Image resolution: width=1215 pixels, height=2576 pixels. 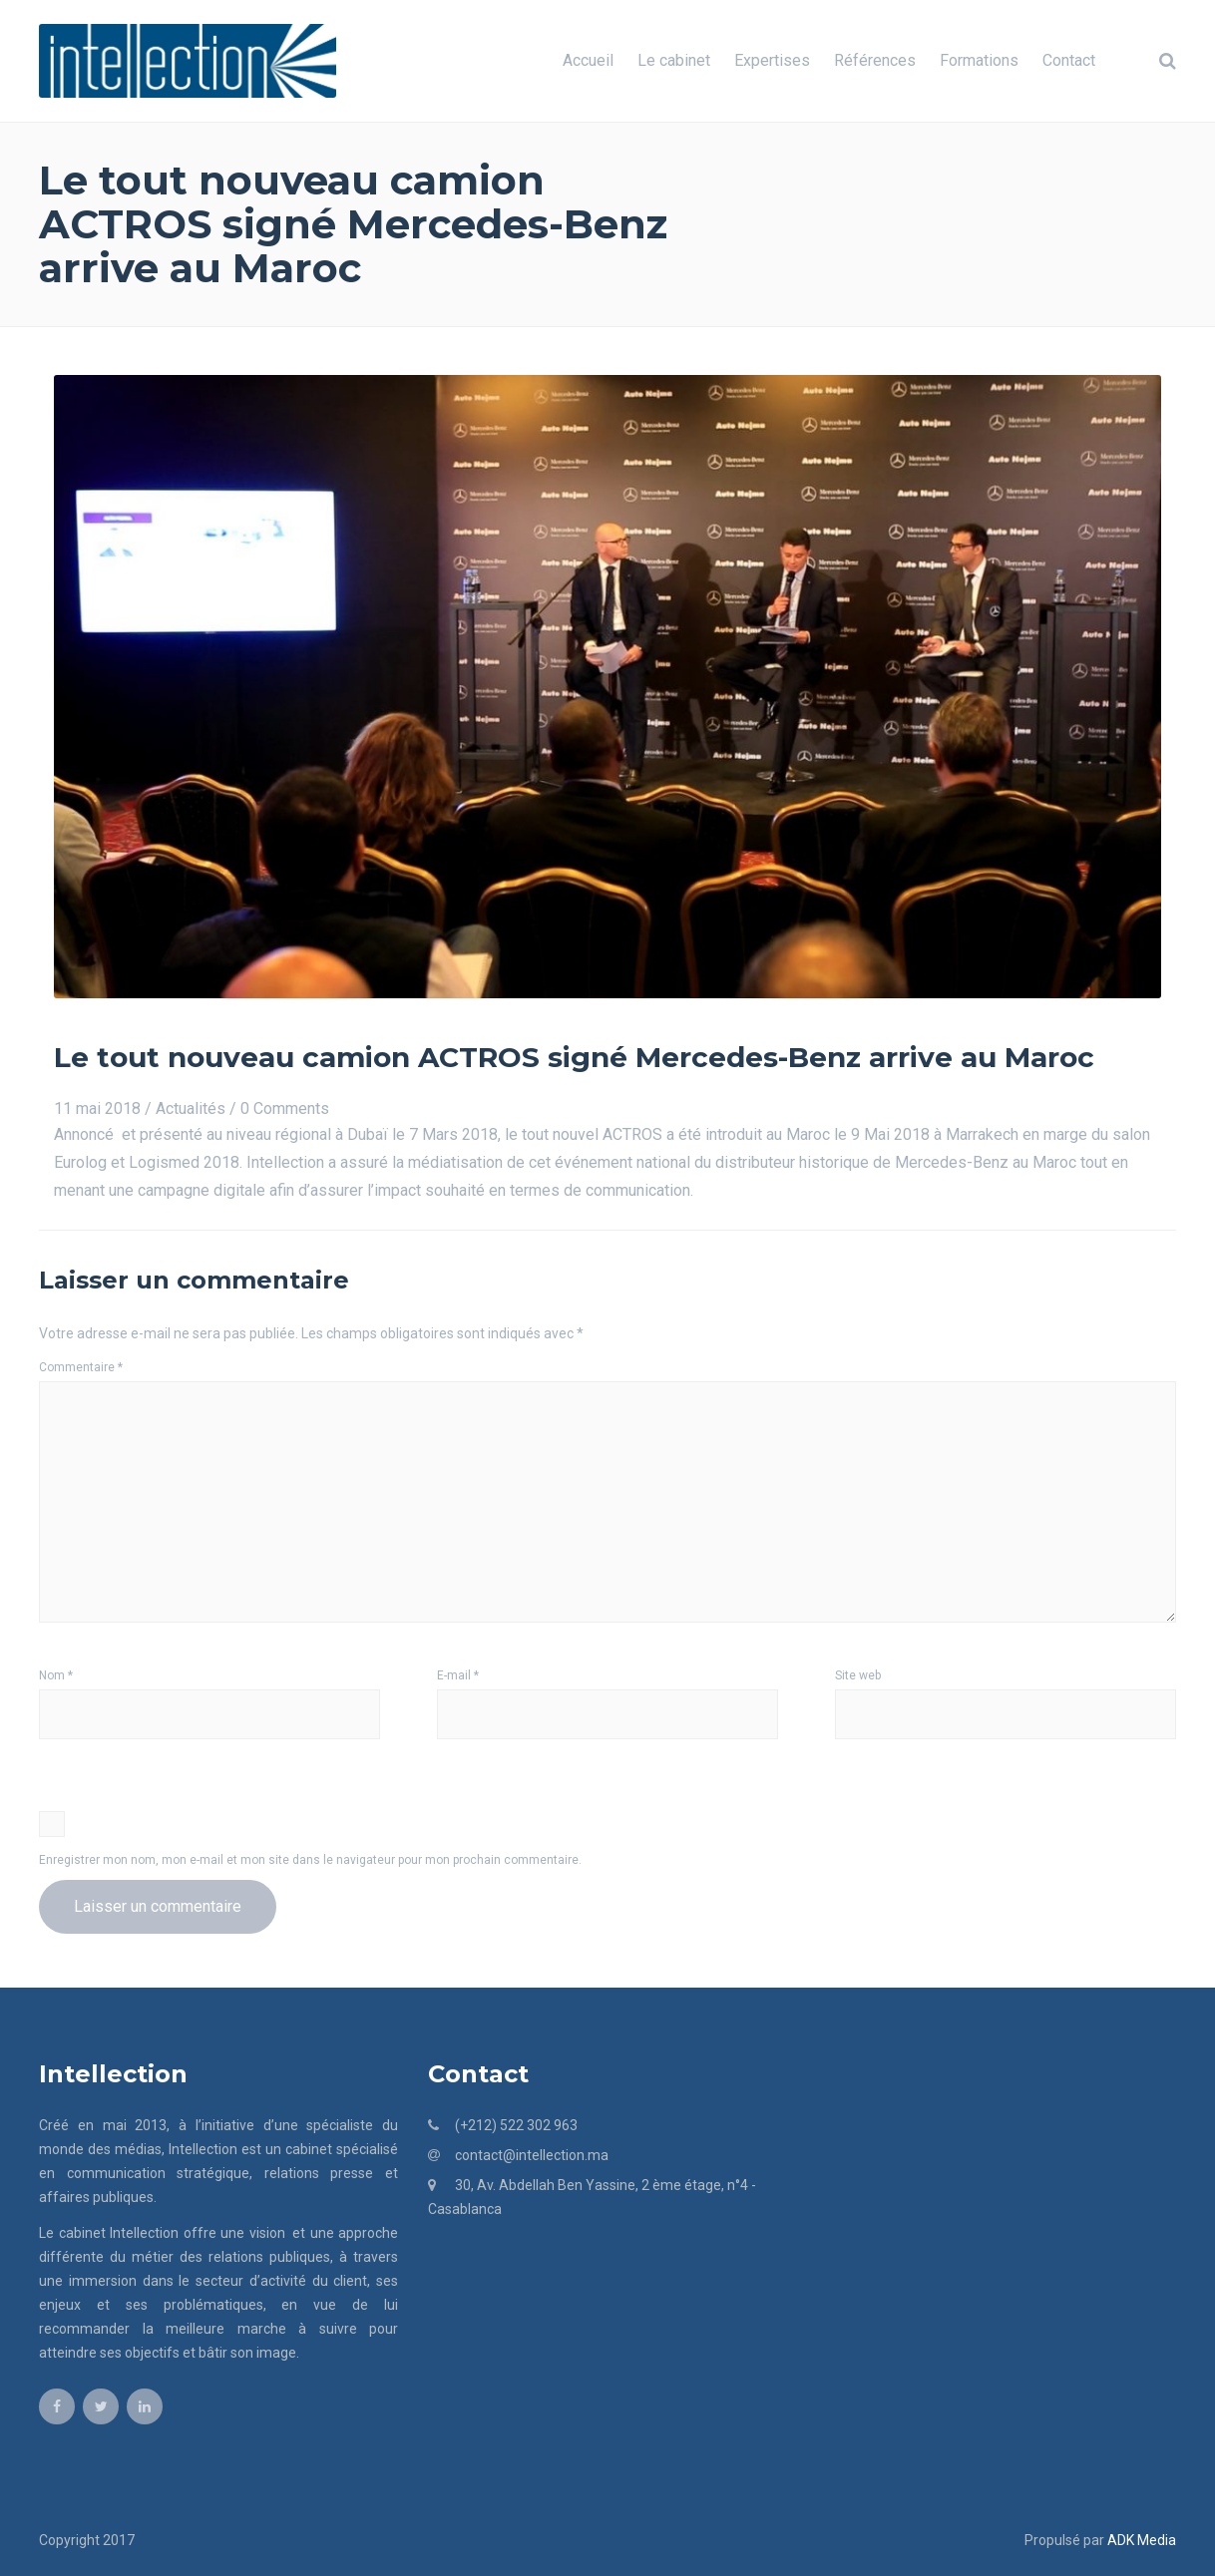 What do you see at coordinates (772, 60) in the screenshot?
I see `Expertises` at bounding box center [772, 60].